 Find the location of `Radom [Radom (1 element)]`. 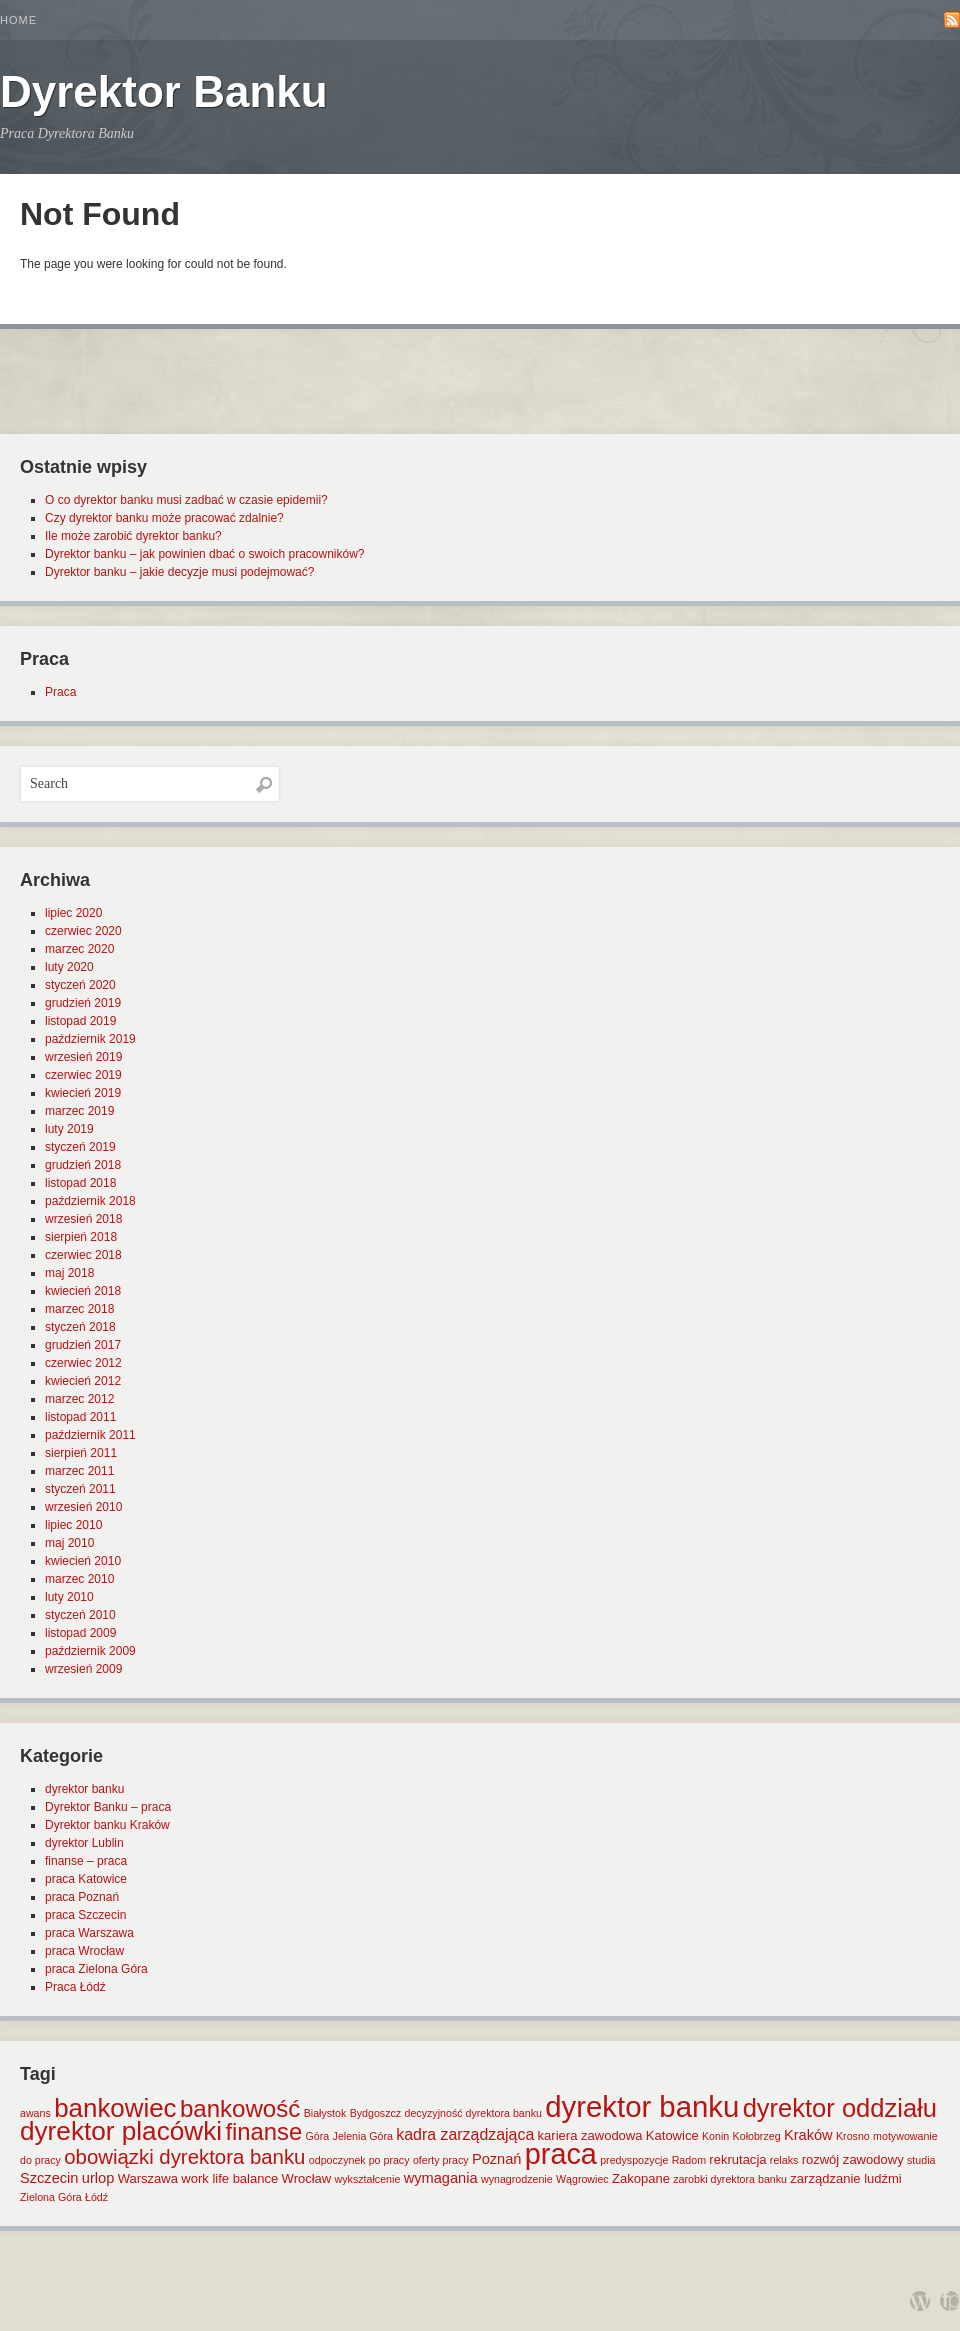

Radom [Radom (1 element)] is located at coordinates (689, 2160).